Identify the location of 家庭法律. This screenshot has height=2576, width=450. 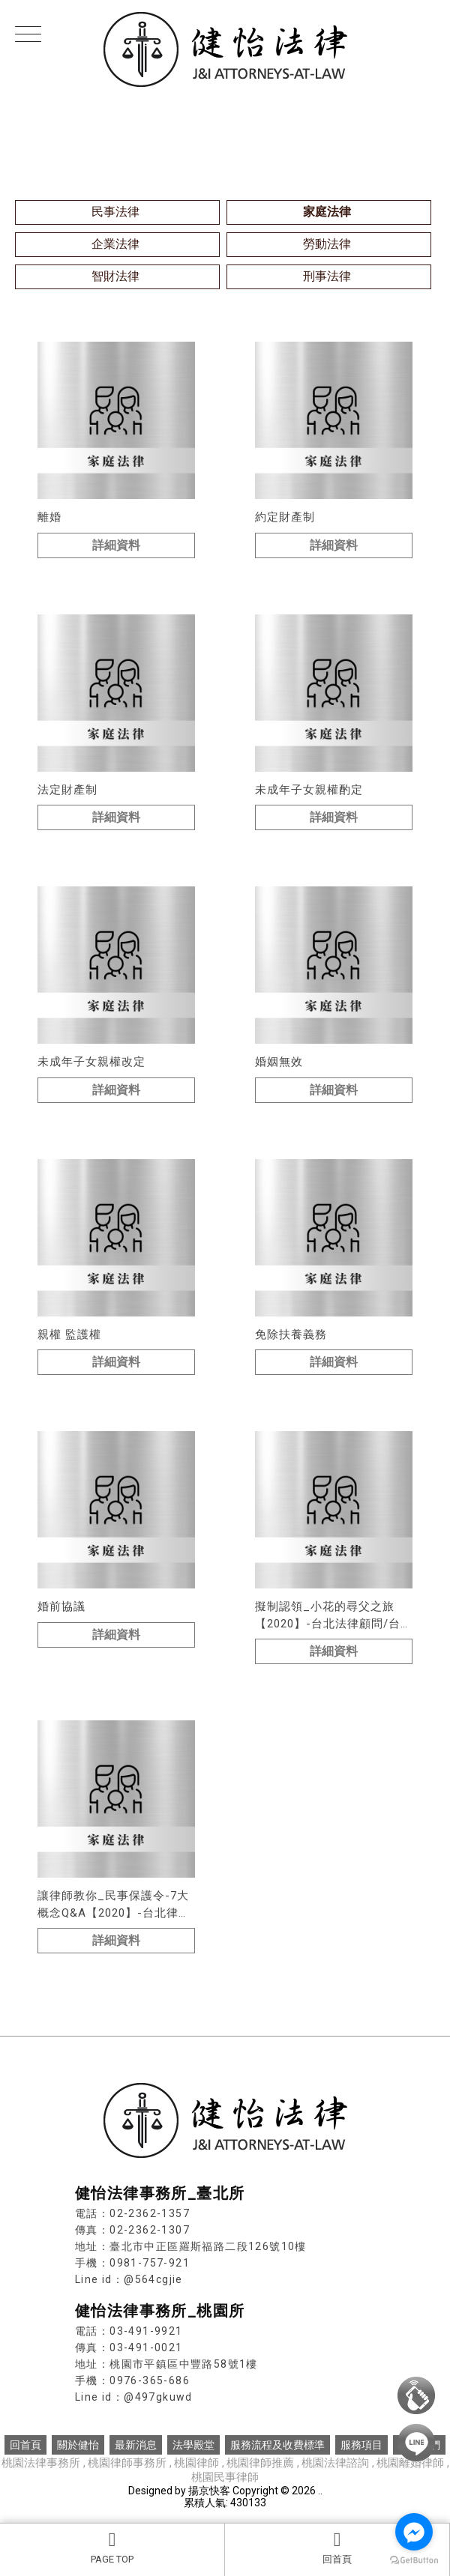
(327, 212).